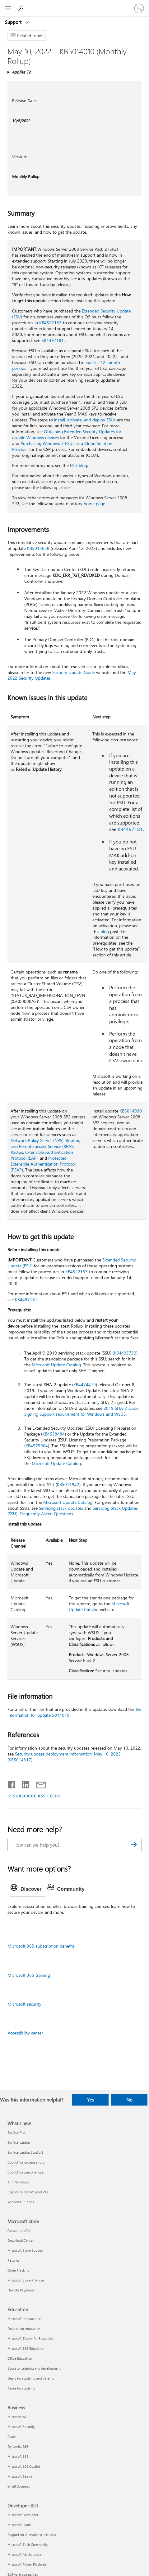 The image size is (149, 2576). Describe the element at coordinates (74, 4) in the screenshot. I see `[Microsoft]` at that location.